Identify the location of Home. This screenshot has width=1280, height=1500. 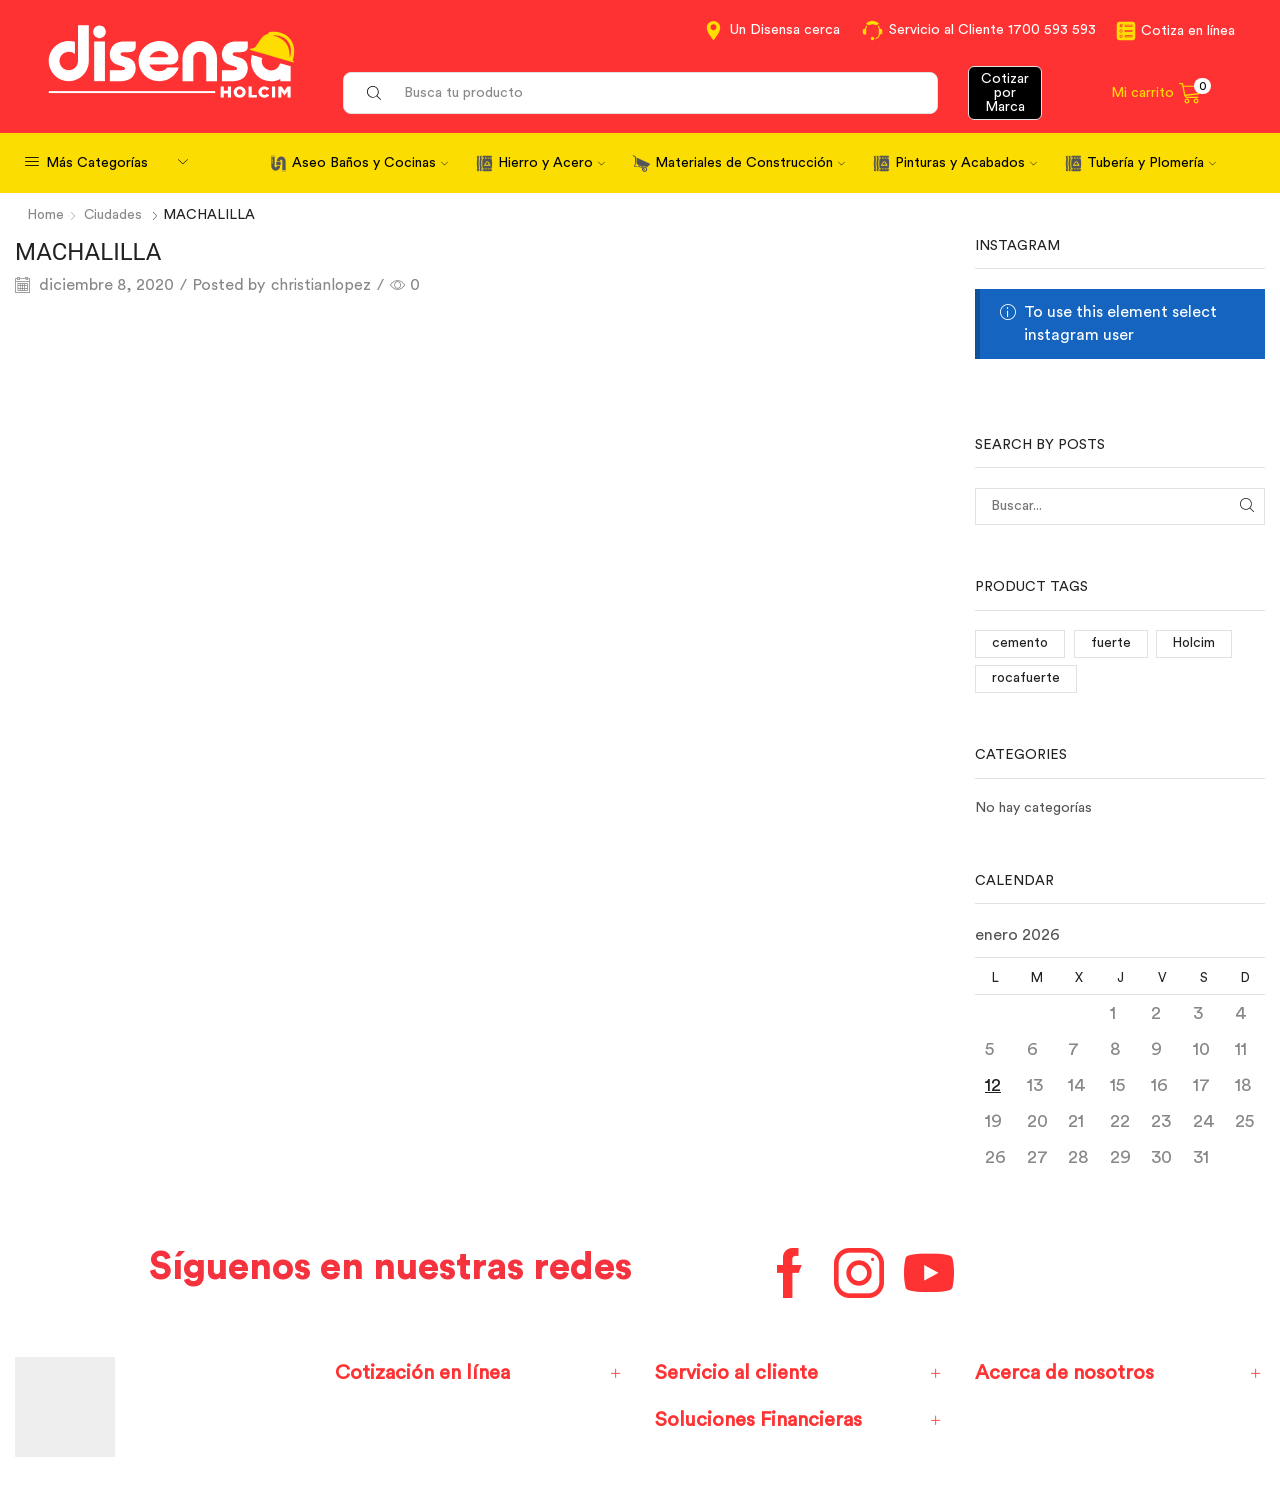
(47, 215).